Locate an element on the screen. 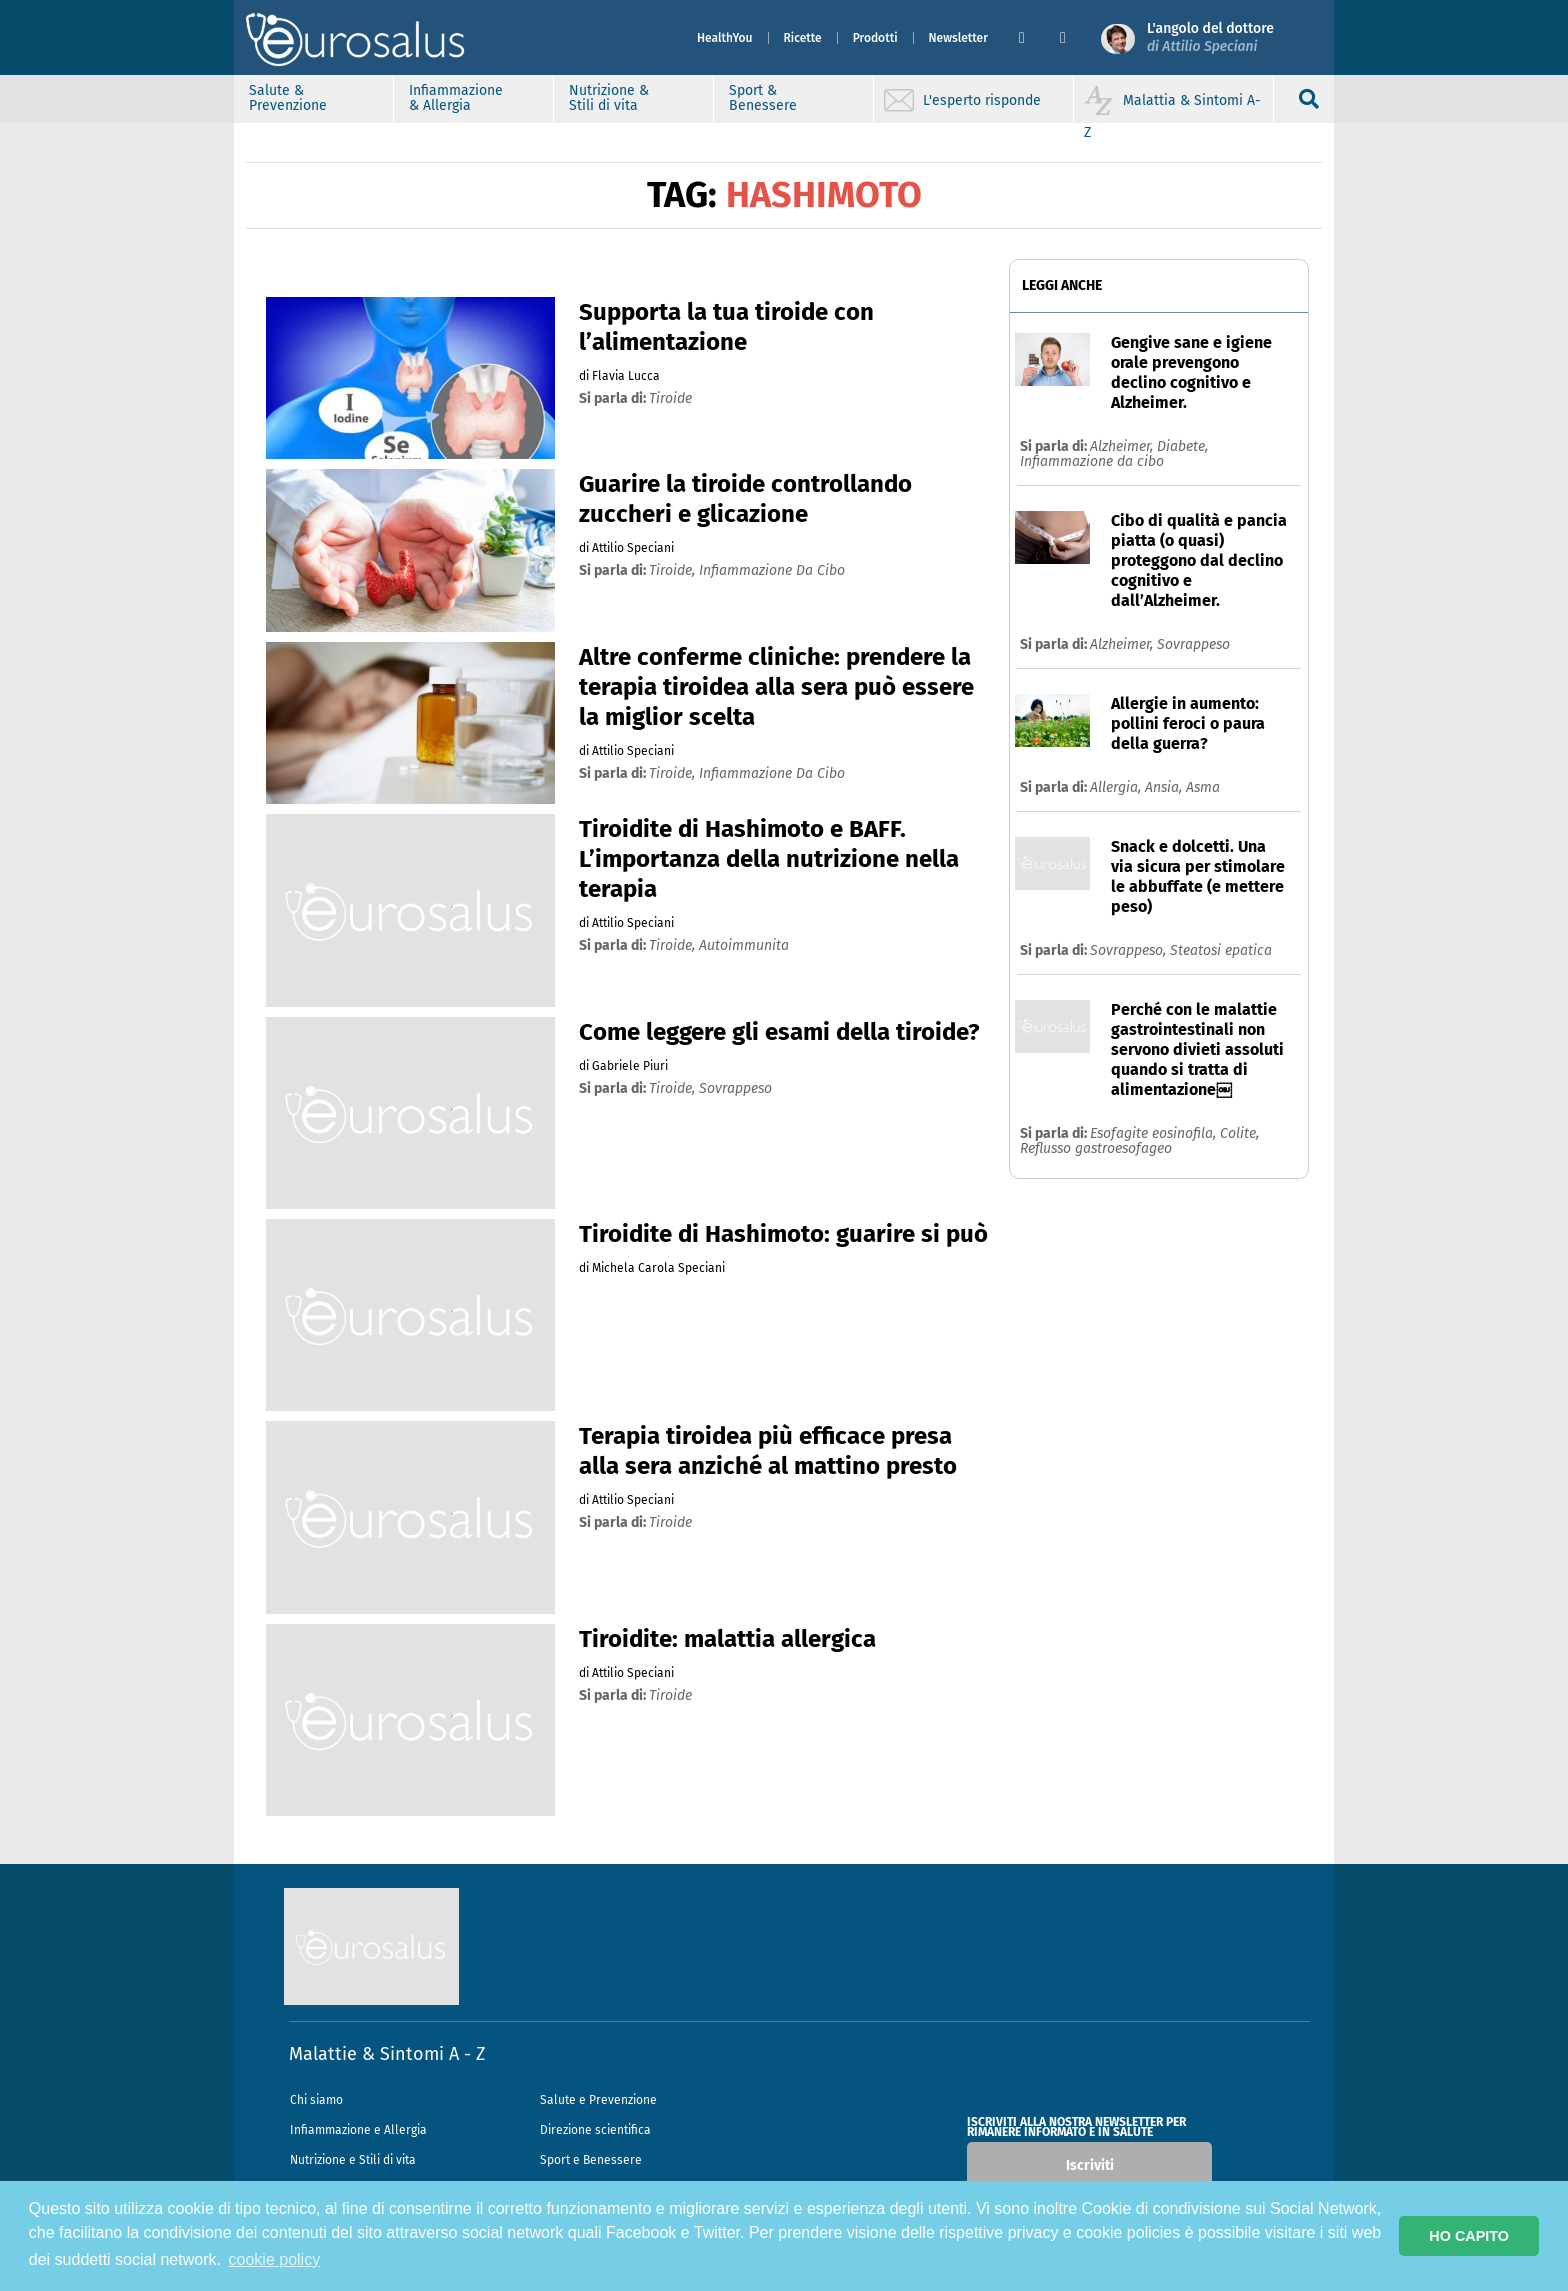 The height and width of the screenshot is (2291, 1568). Asma is located at coordinates (1203, 787).